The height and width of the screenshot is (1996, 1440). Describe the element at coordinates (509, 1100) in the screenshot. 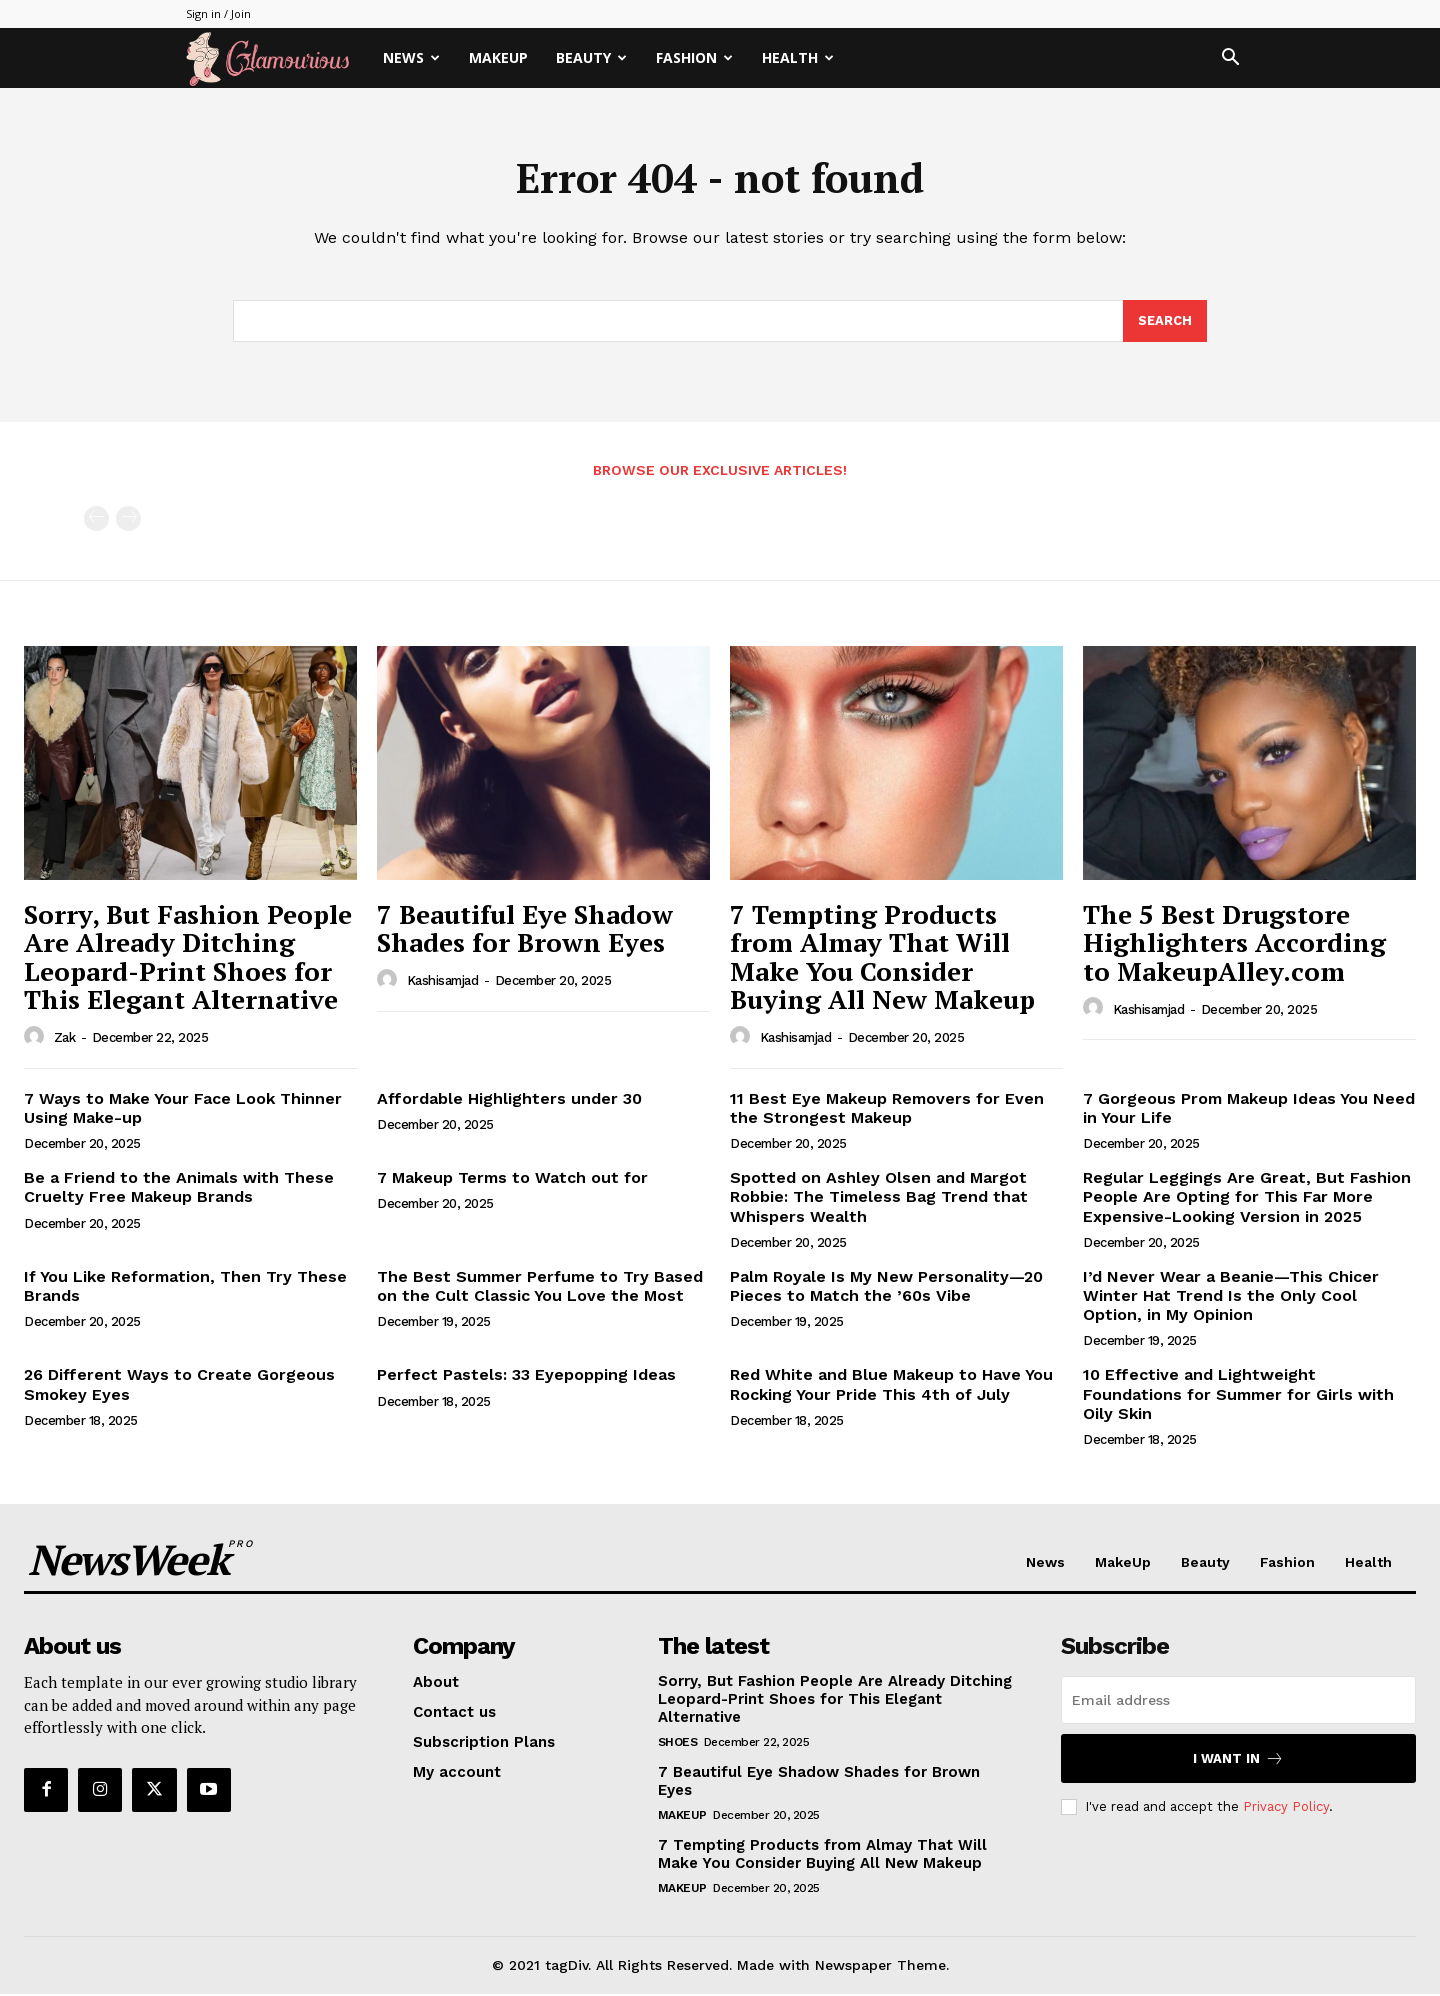

I see `Affordable Highlighters under 30` at that location.